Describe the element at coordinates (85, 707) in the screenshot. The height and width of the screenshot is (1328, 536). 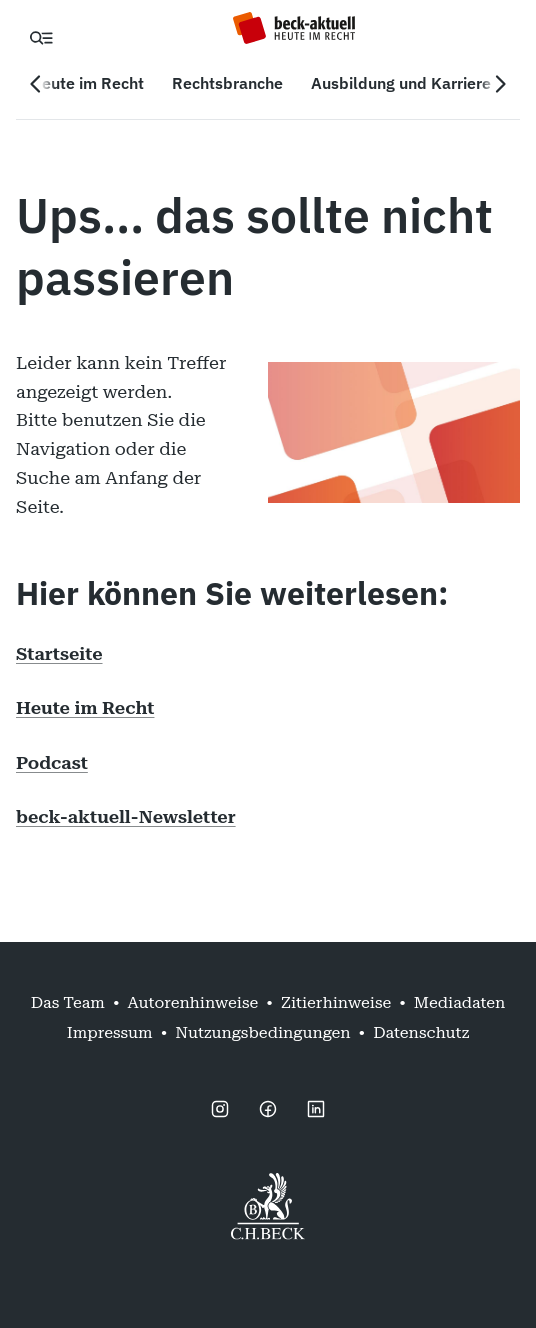
I see `Heute im Recht` at that location.